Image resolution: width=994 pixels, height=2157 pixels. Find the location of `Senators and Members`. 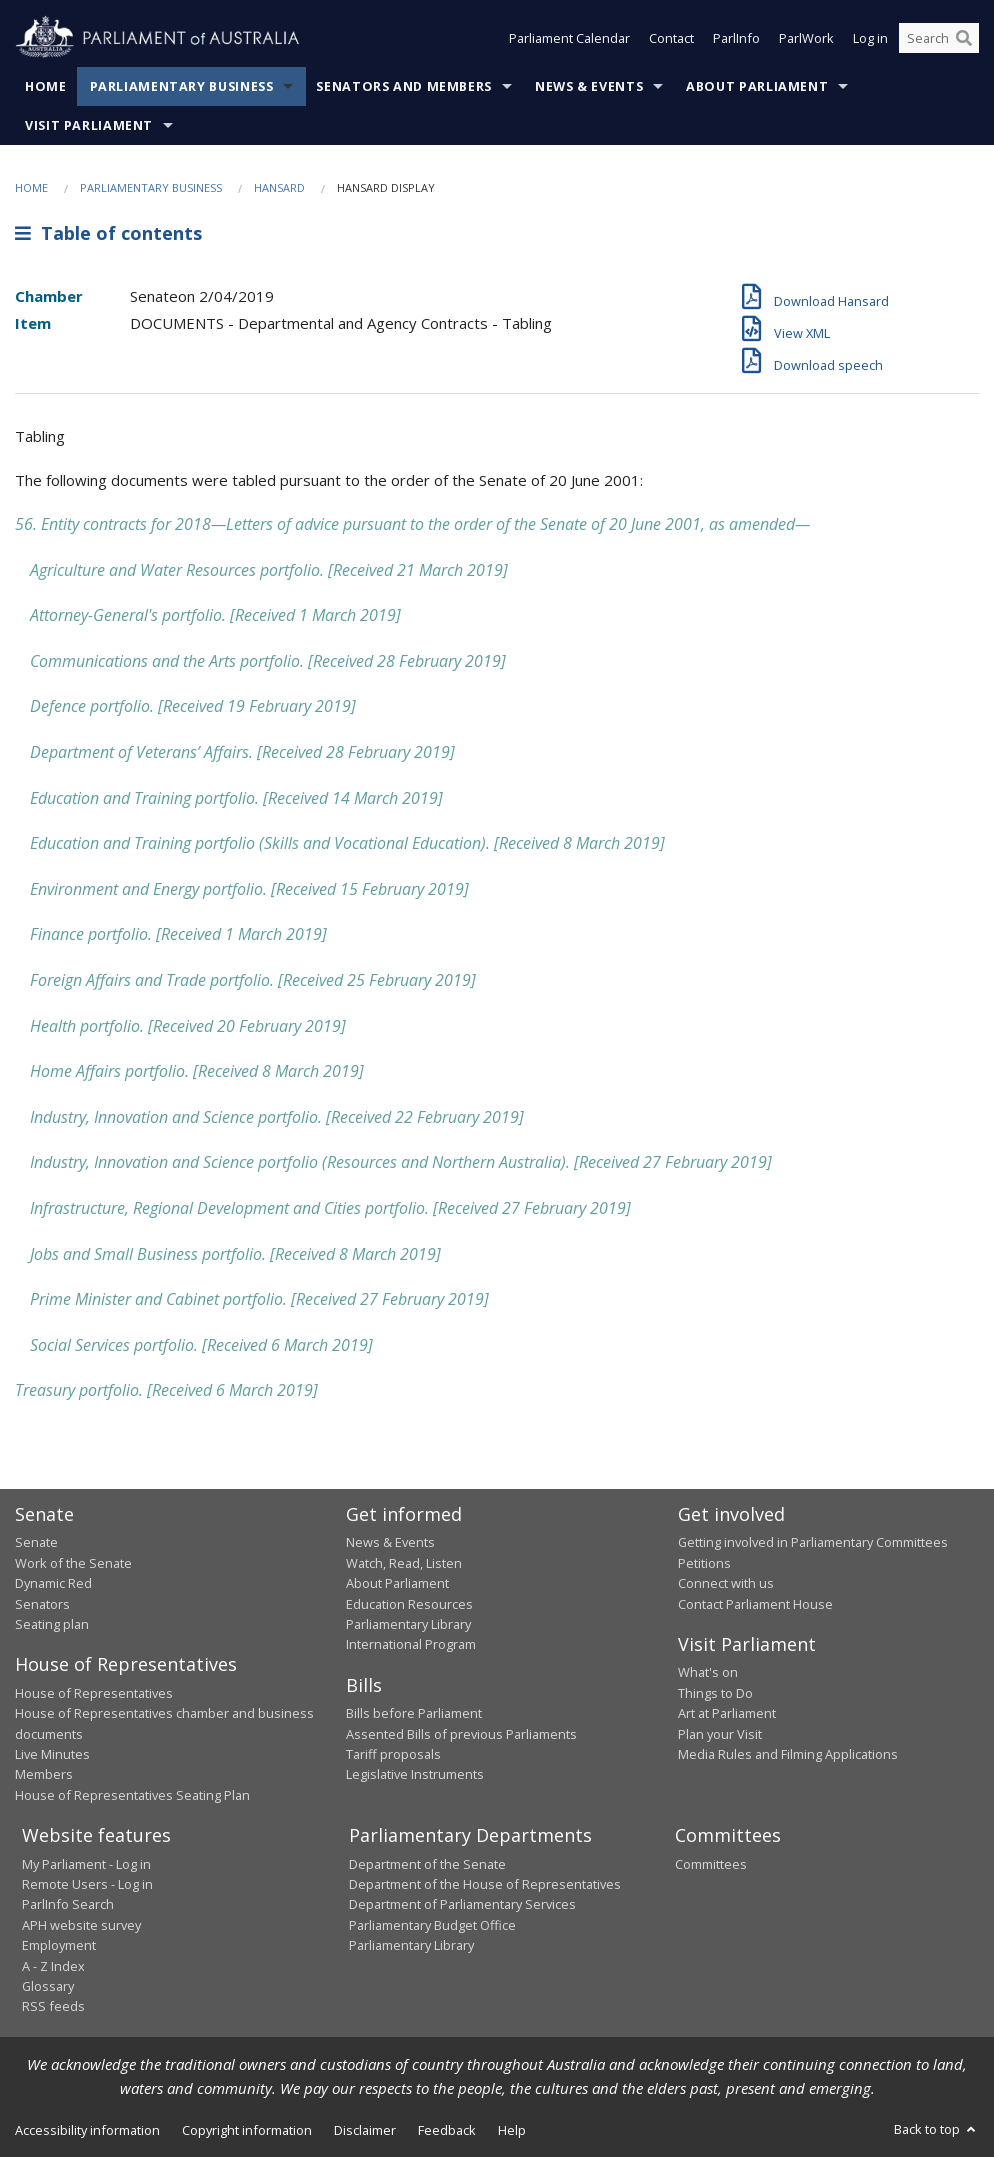

Senators and Members is located at coordinates (404, 86).